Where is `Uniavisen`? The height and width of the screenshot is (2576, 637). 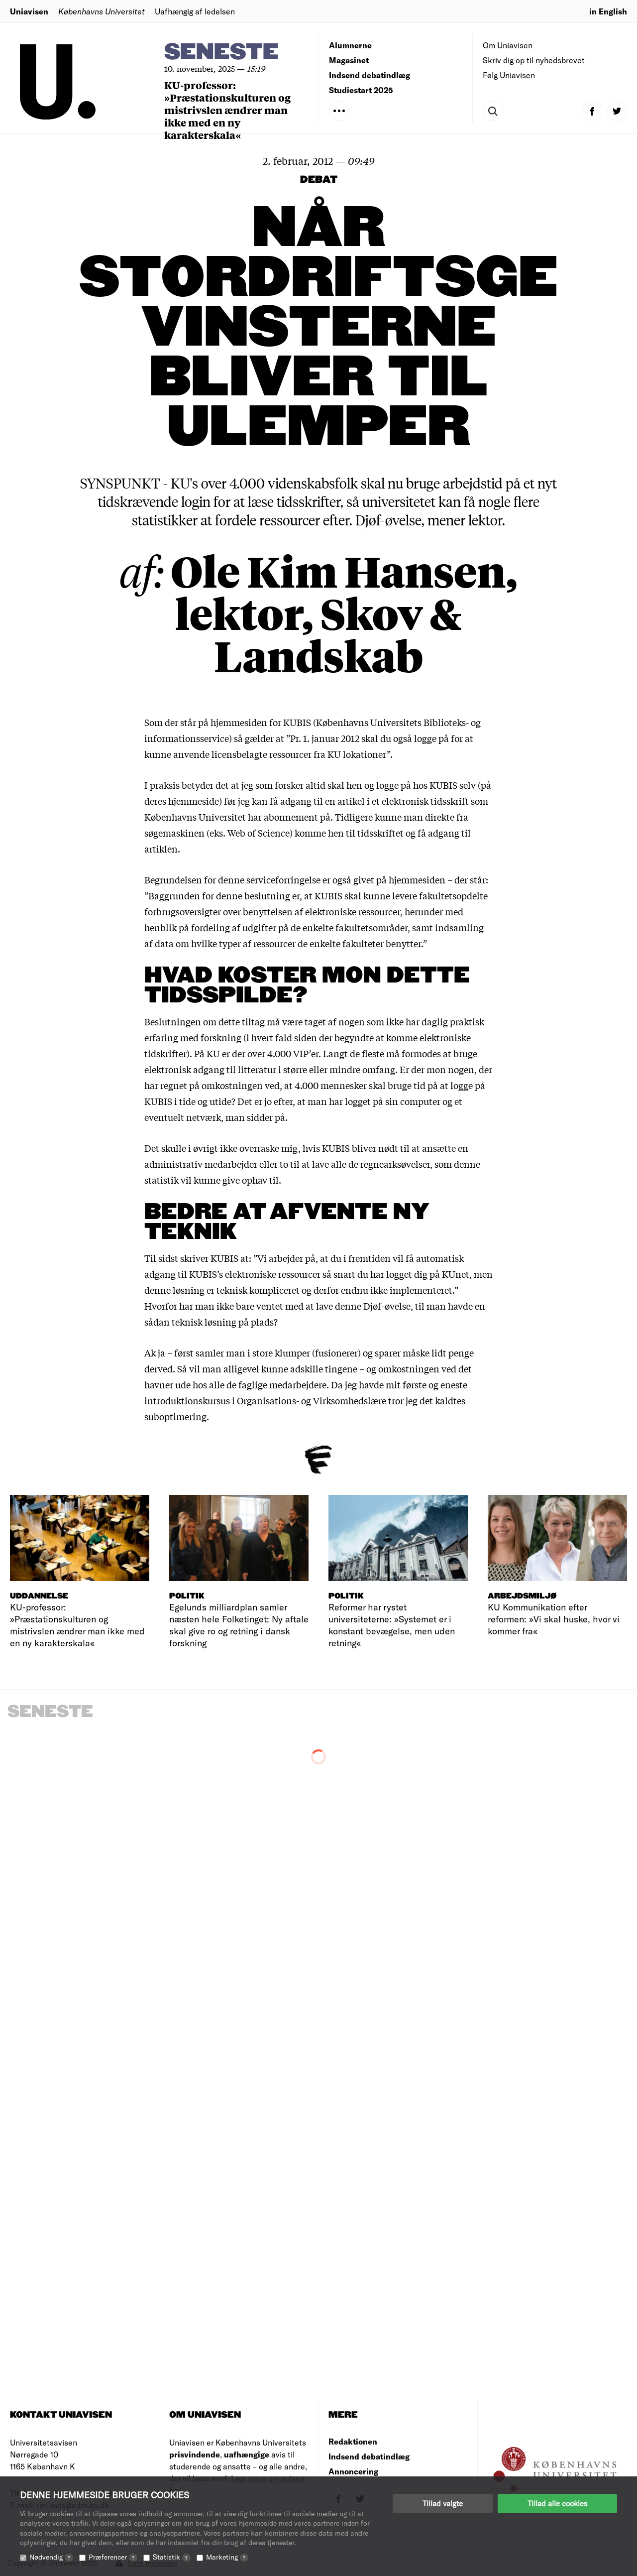
Uniavisen is located at coordinates (29, 11).